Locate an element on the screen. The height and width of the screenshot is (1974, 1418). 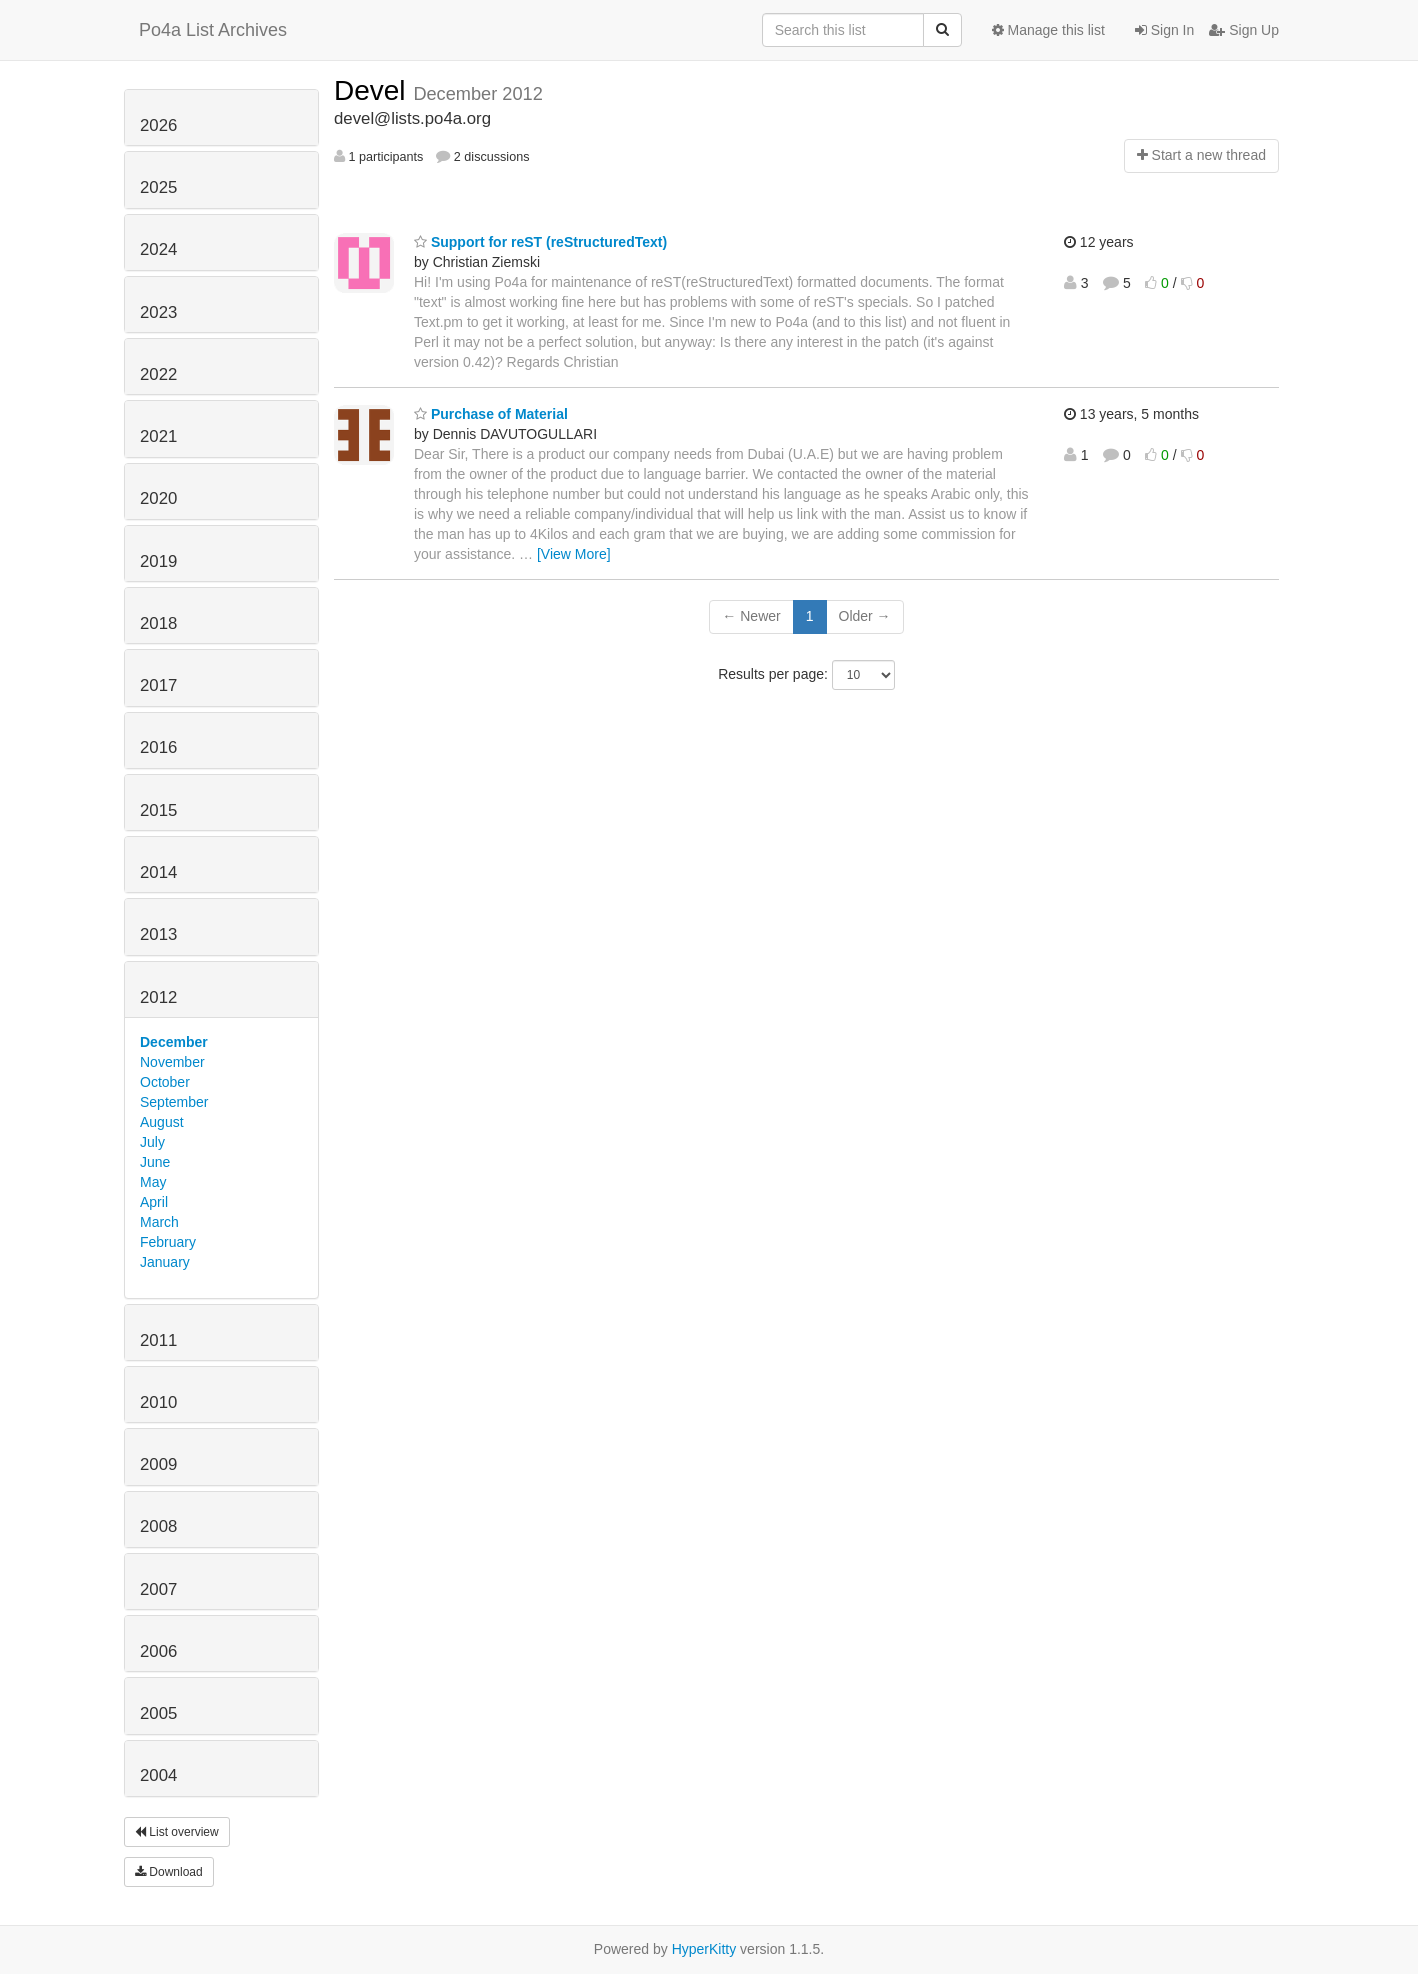
Manage this list is located at coordinates (1048, 30).